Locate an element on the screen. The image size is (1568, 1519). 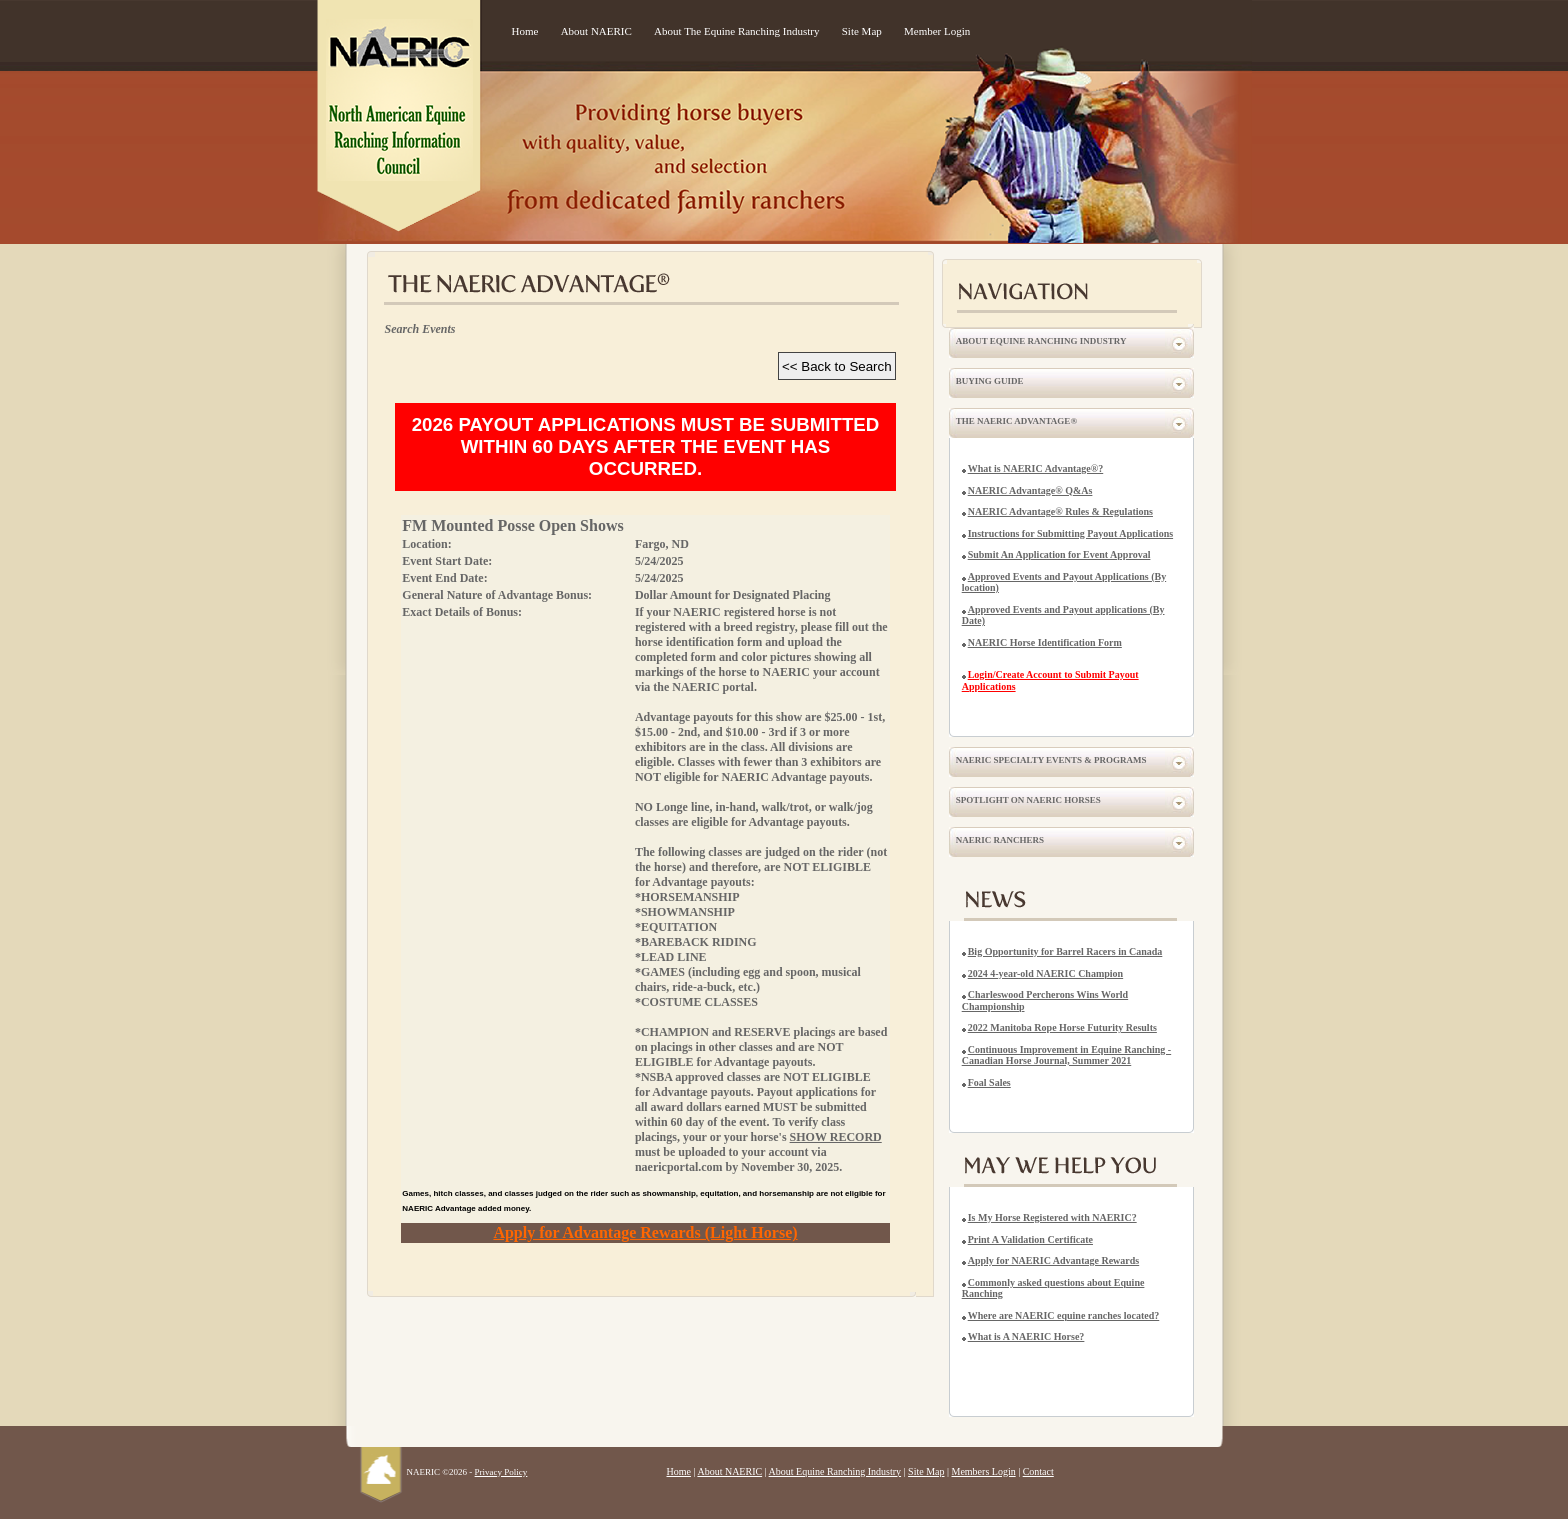
Commonly asked questions about Equine Ranching is located at coordinates (1053, 1288).